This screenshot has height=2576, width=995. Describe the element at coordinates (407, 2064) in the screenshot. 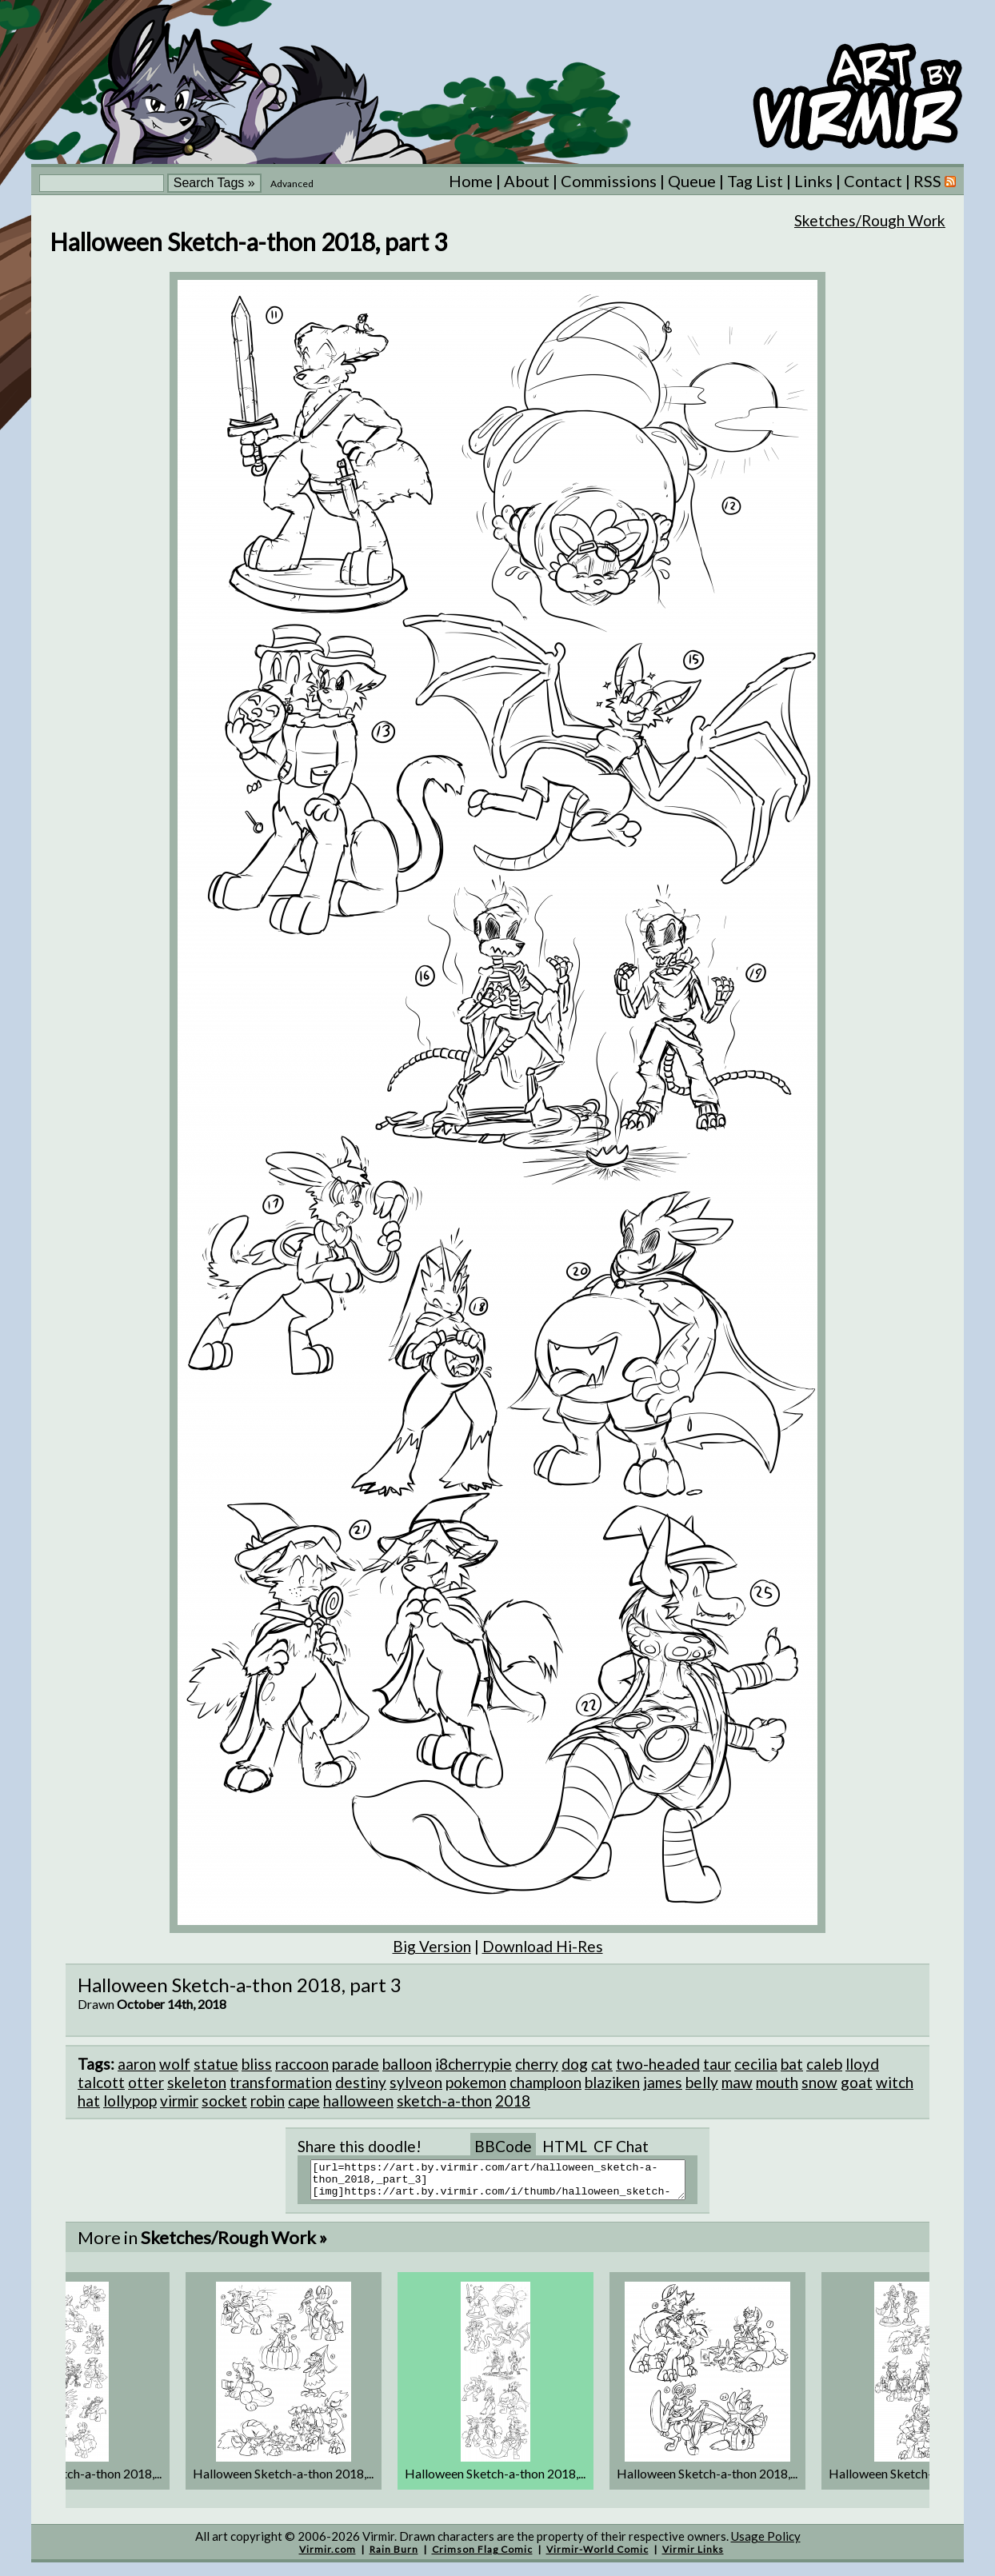

I see `balloon` at that location.